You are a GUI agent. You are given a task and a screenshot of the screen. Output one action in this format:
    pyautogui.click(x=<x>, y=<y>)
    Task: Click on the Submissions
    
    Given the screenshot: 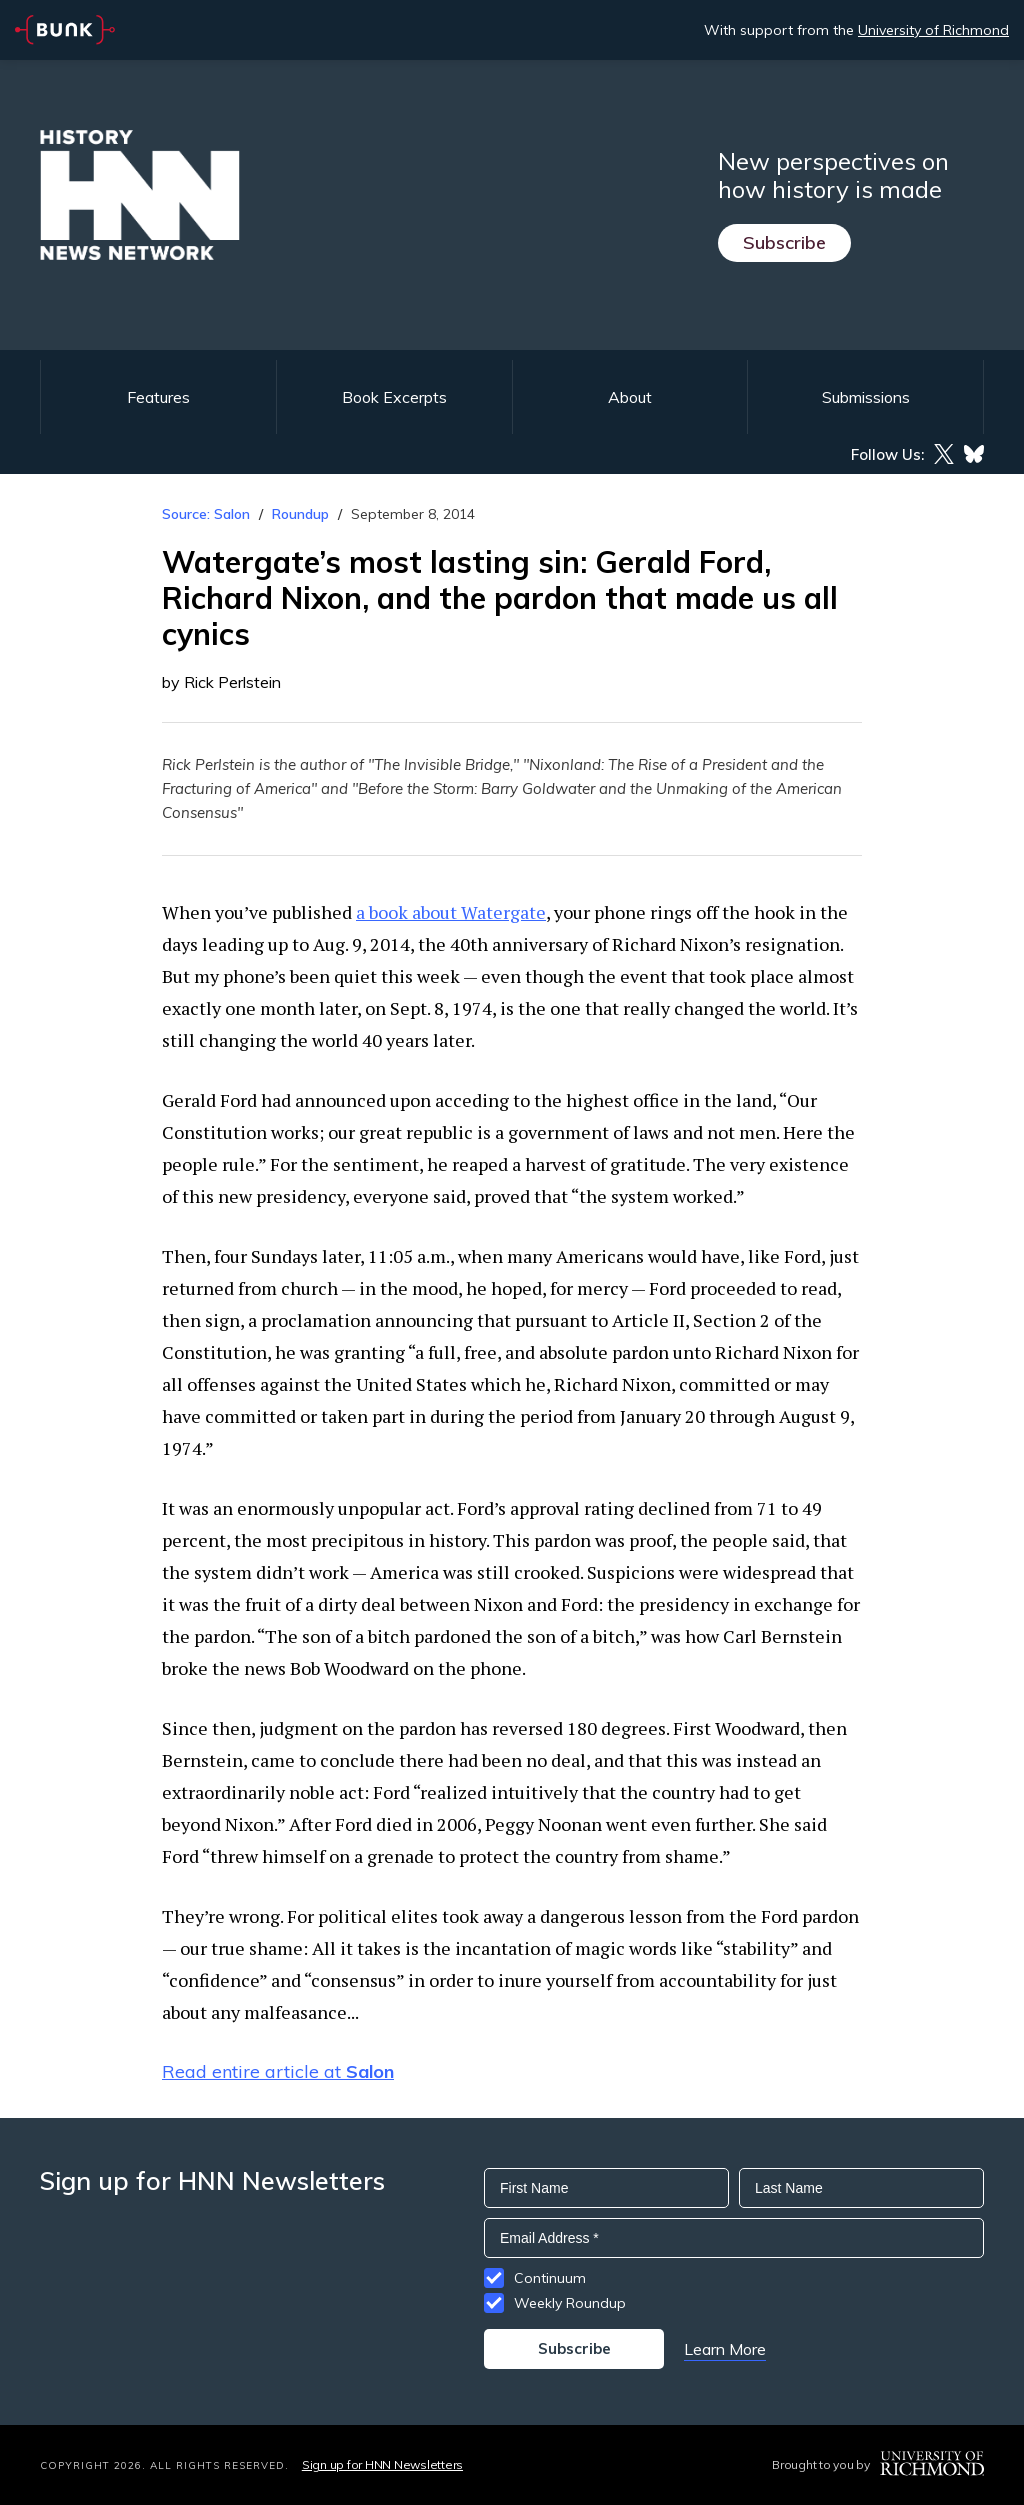 What is the action you would take?
    pyautogui.click(x=866, y=397)
    